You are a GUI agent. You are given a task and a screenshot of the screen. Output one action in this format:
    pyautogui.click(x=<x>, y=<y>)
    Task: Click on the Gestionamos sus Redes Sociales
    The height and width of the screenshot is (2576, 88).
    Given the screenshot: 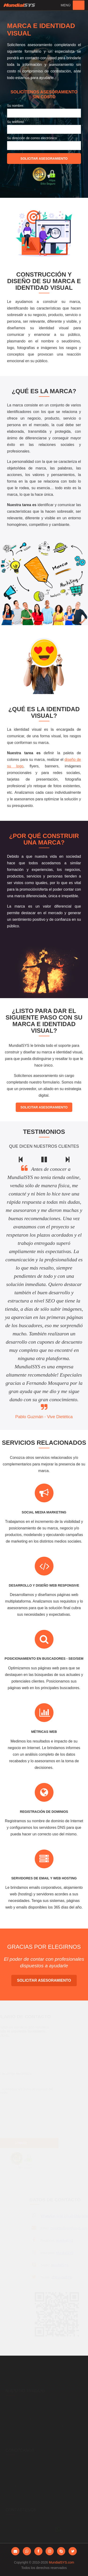 What is the action you would take?
    pyautogui.click(x=28, y=2417)
    